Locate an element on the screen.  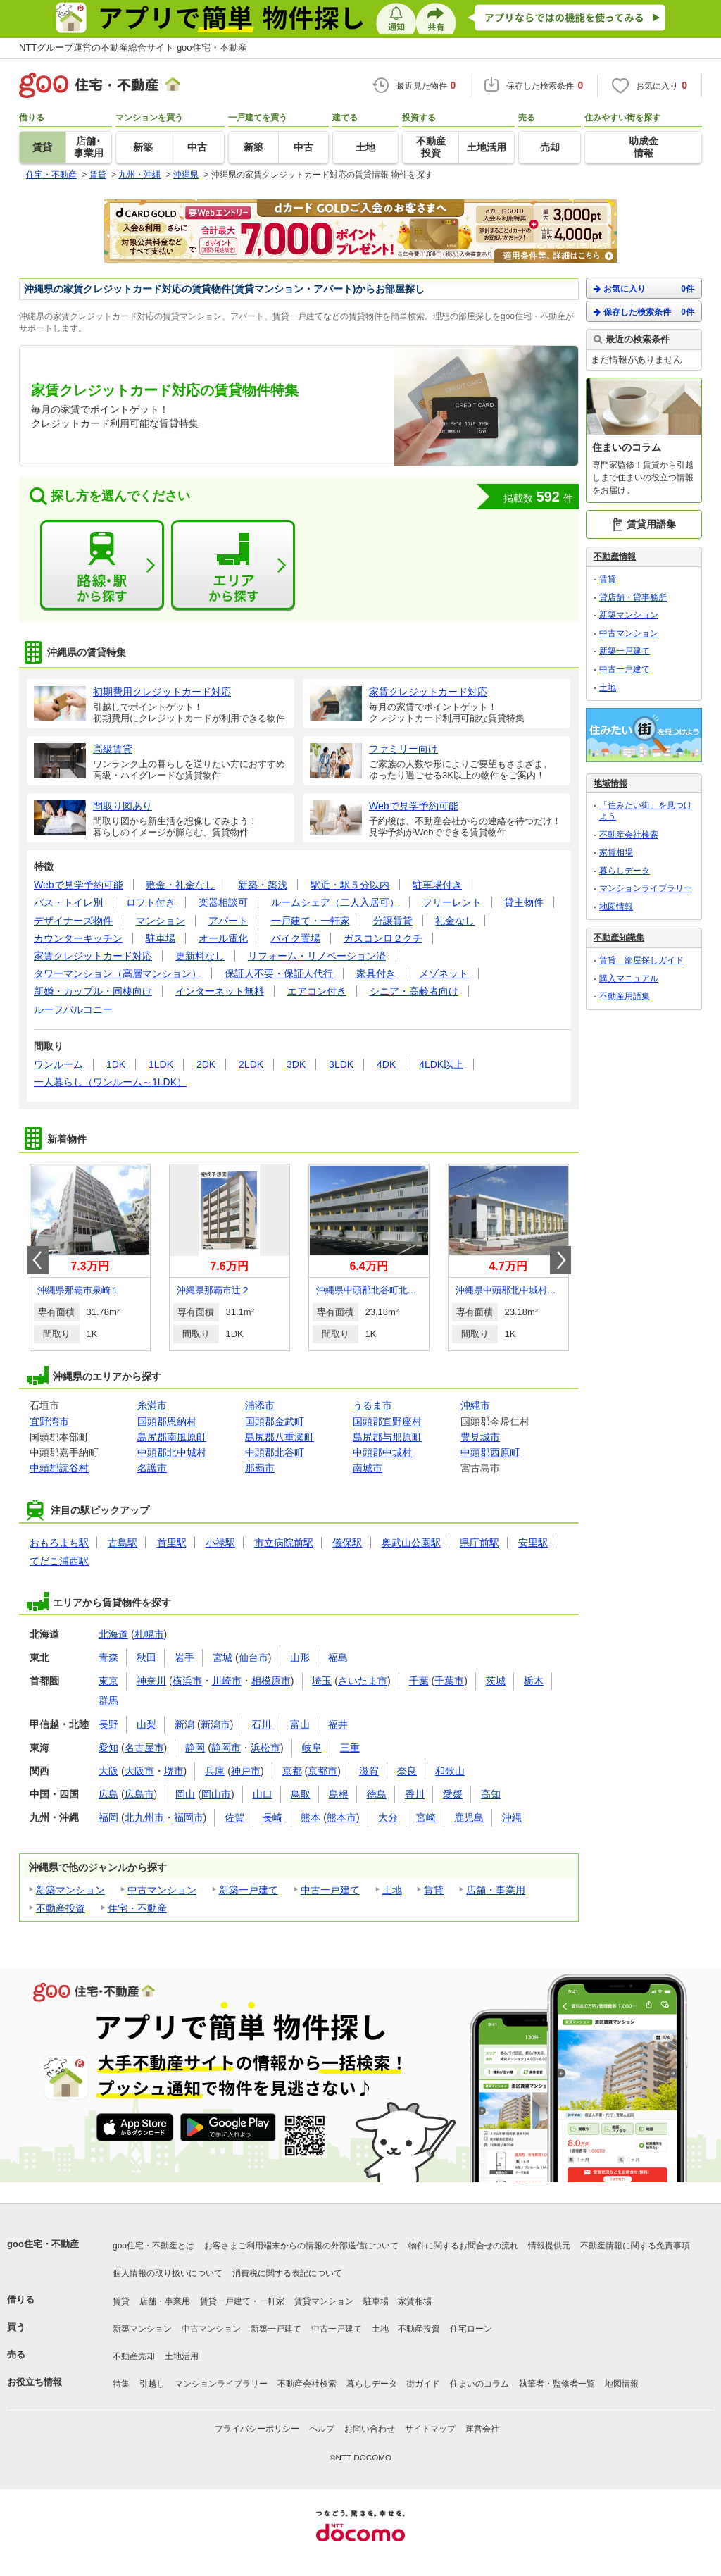
賃貸 部屋探しガイド is located at coordinates (641, 960).